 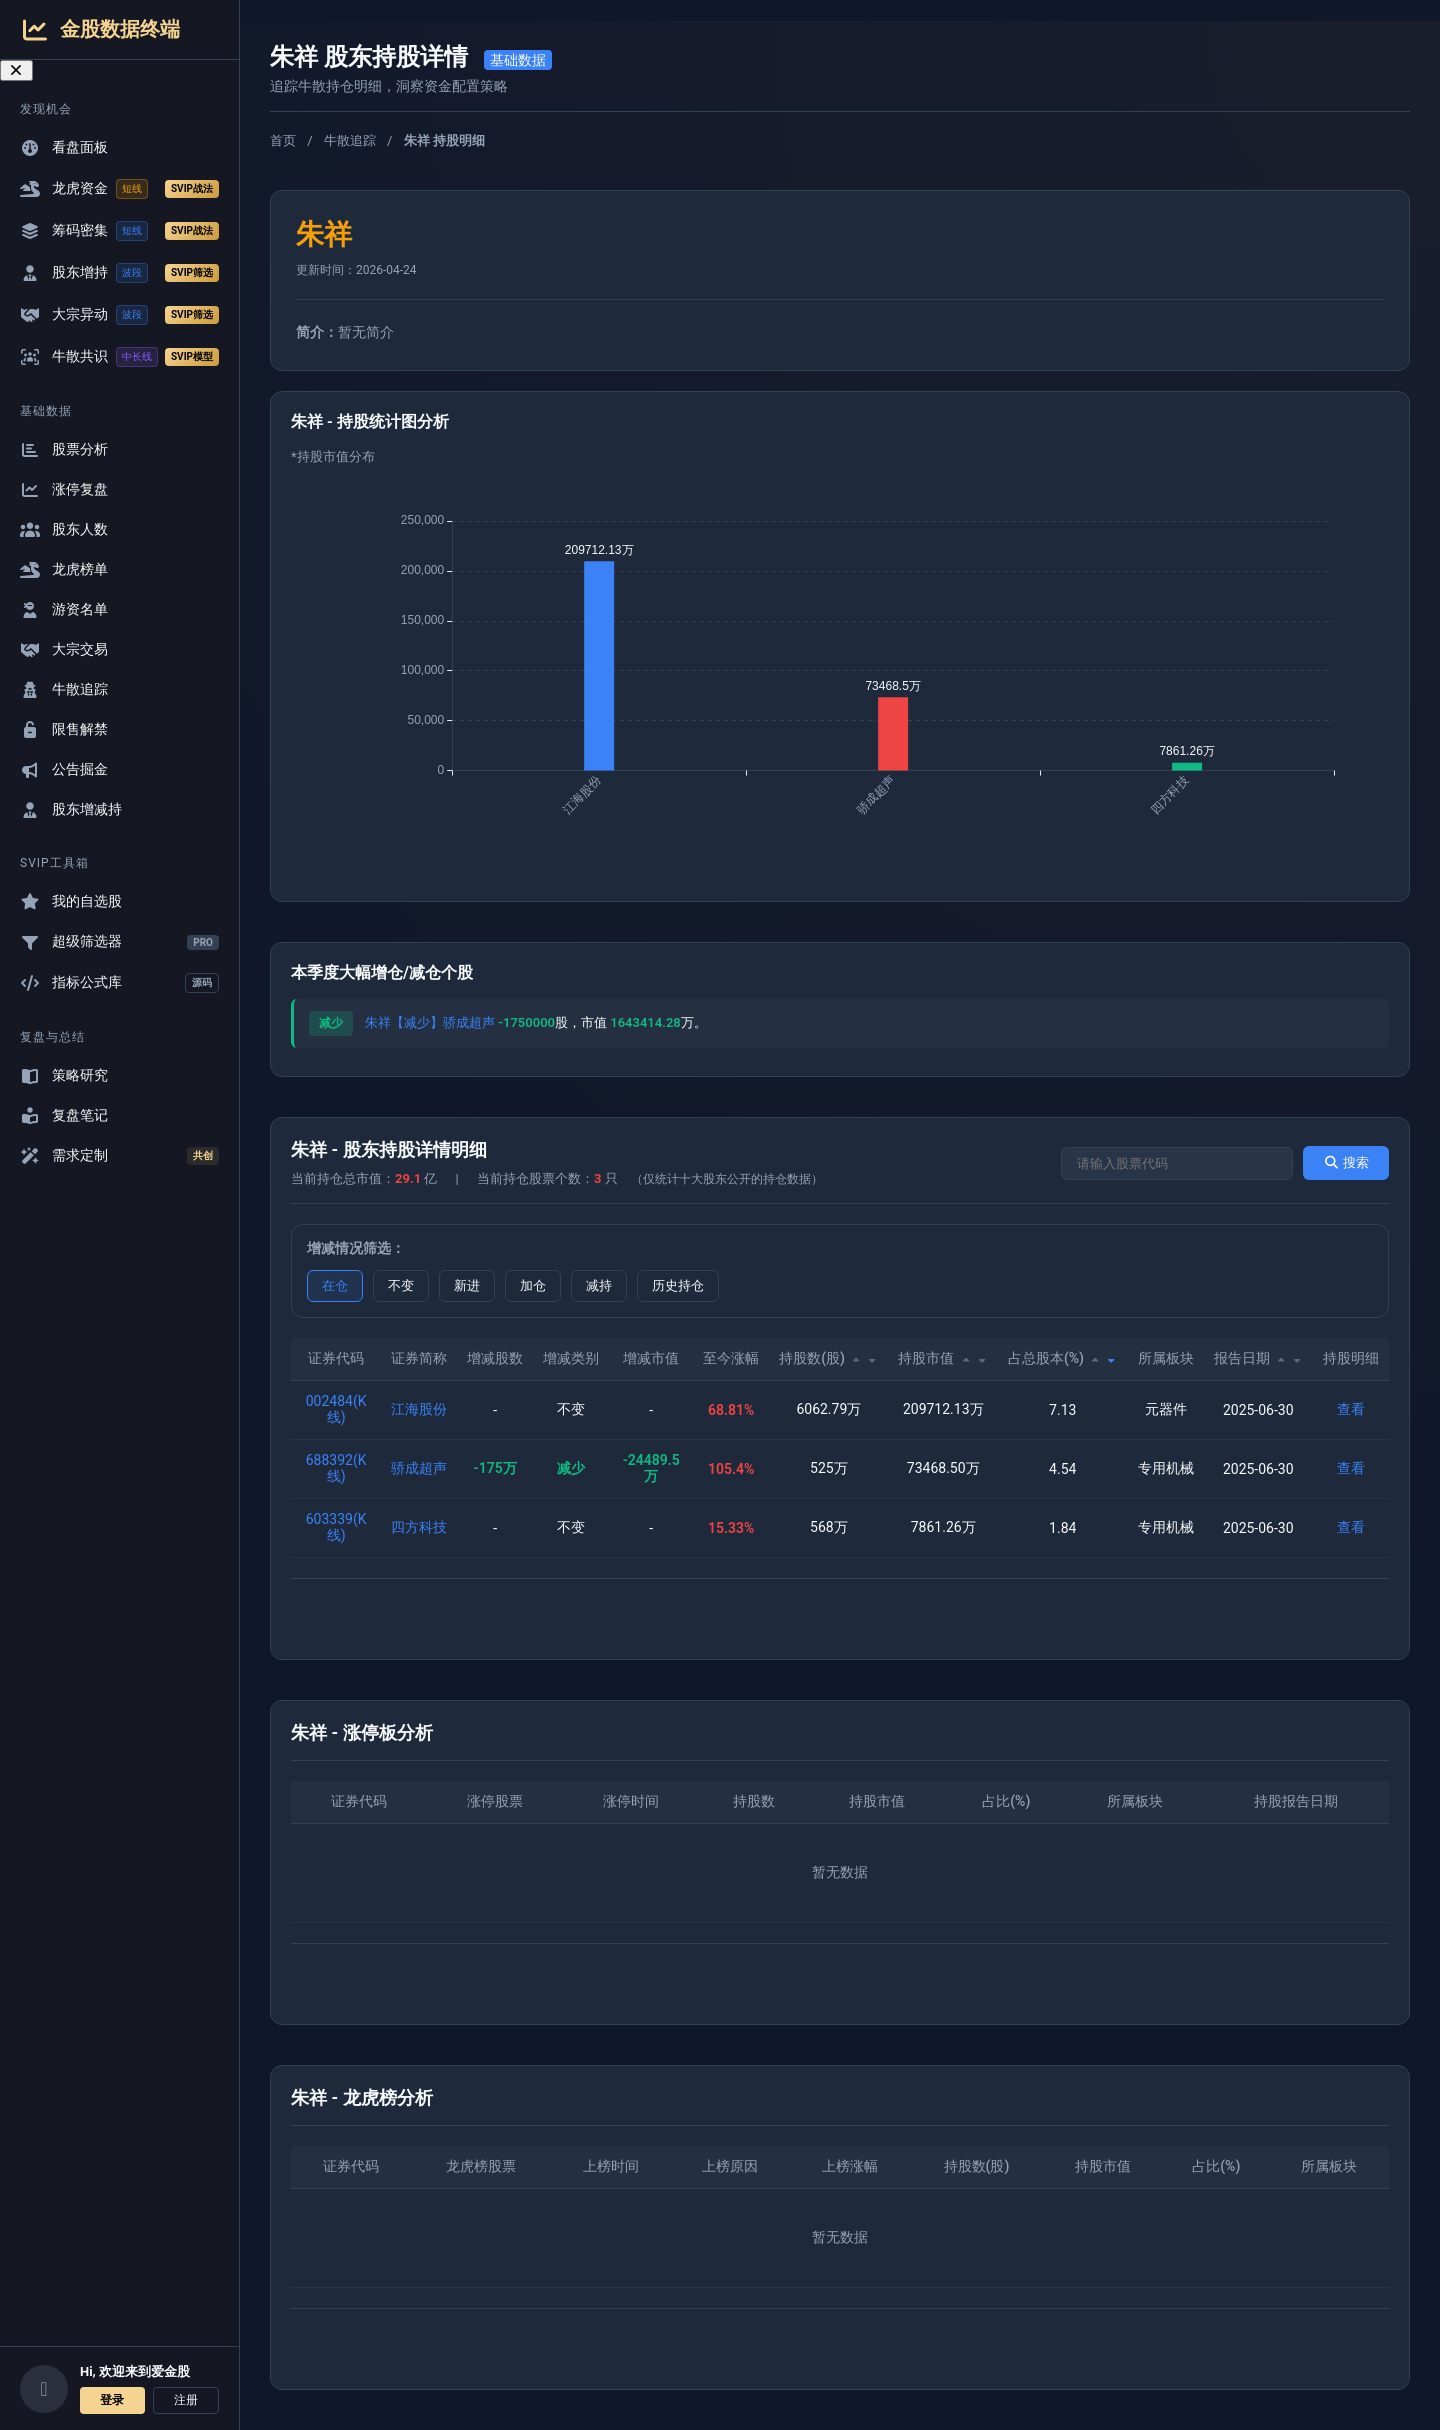 I want to click on 历史持仓, so click(x=678, y=1285).